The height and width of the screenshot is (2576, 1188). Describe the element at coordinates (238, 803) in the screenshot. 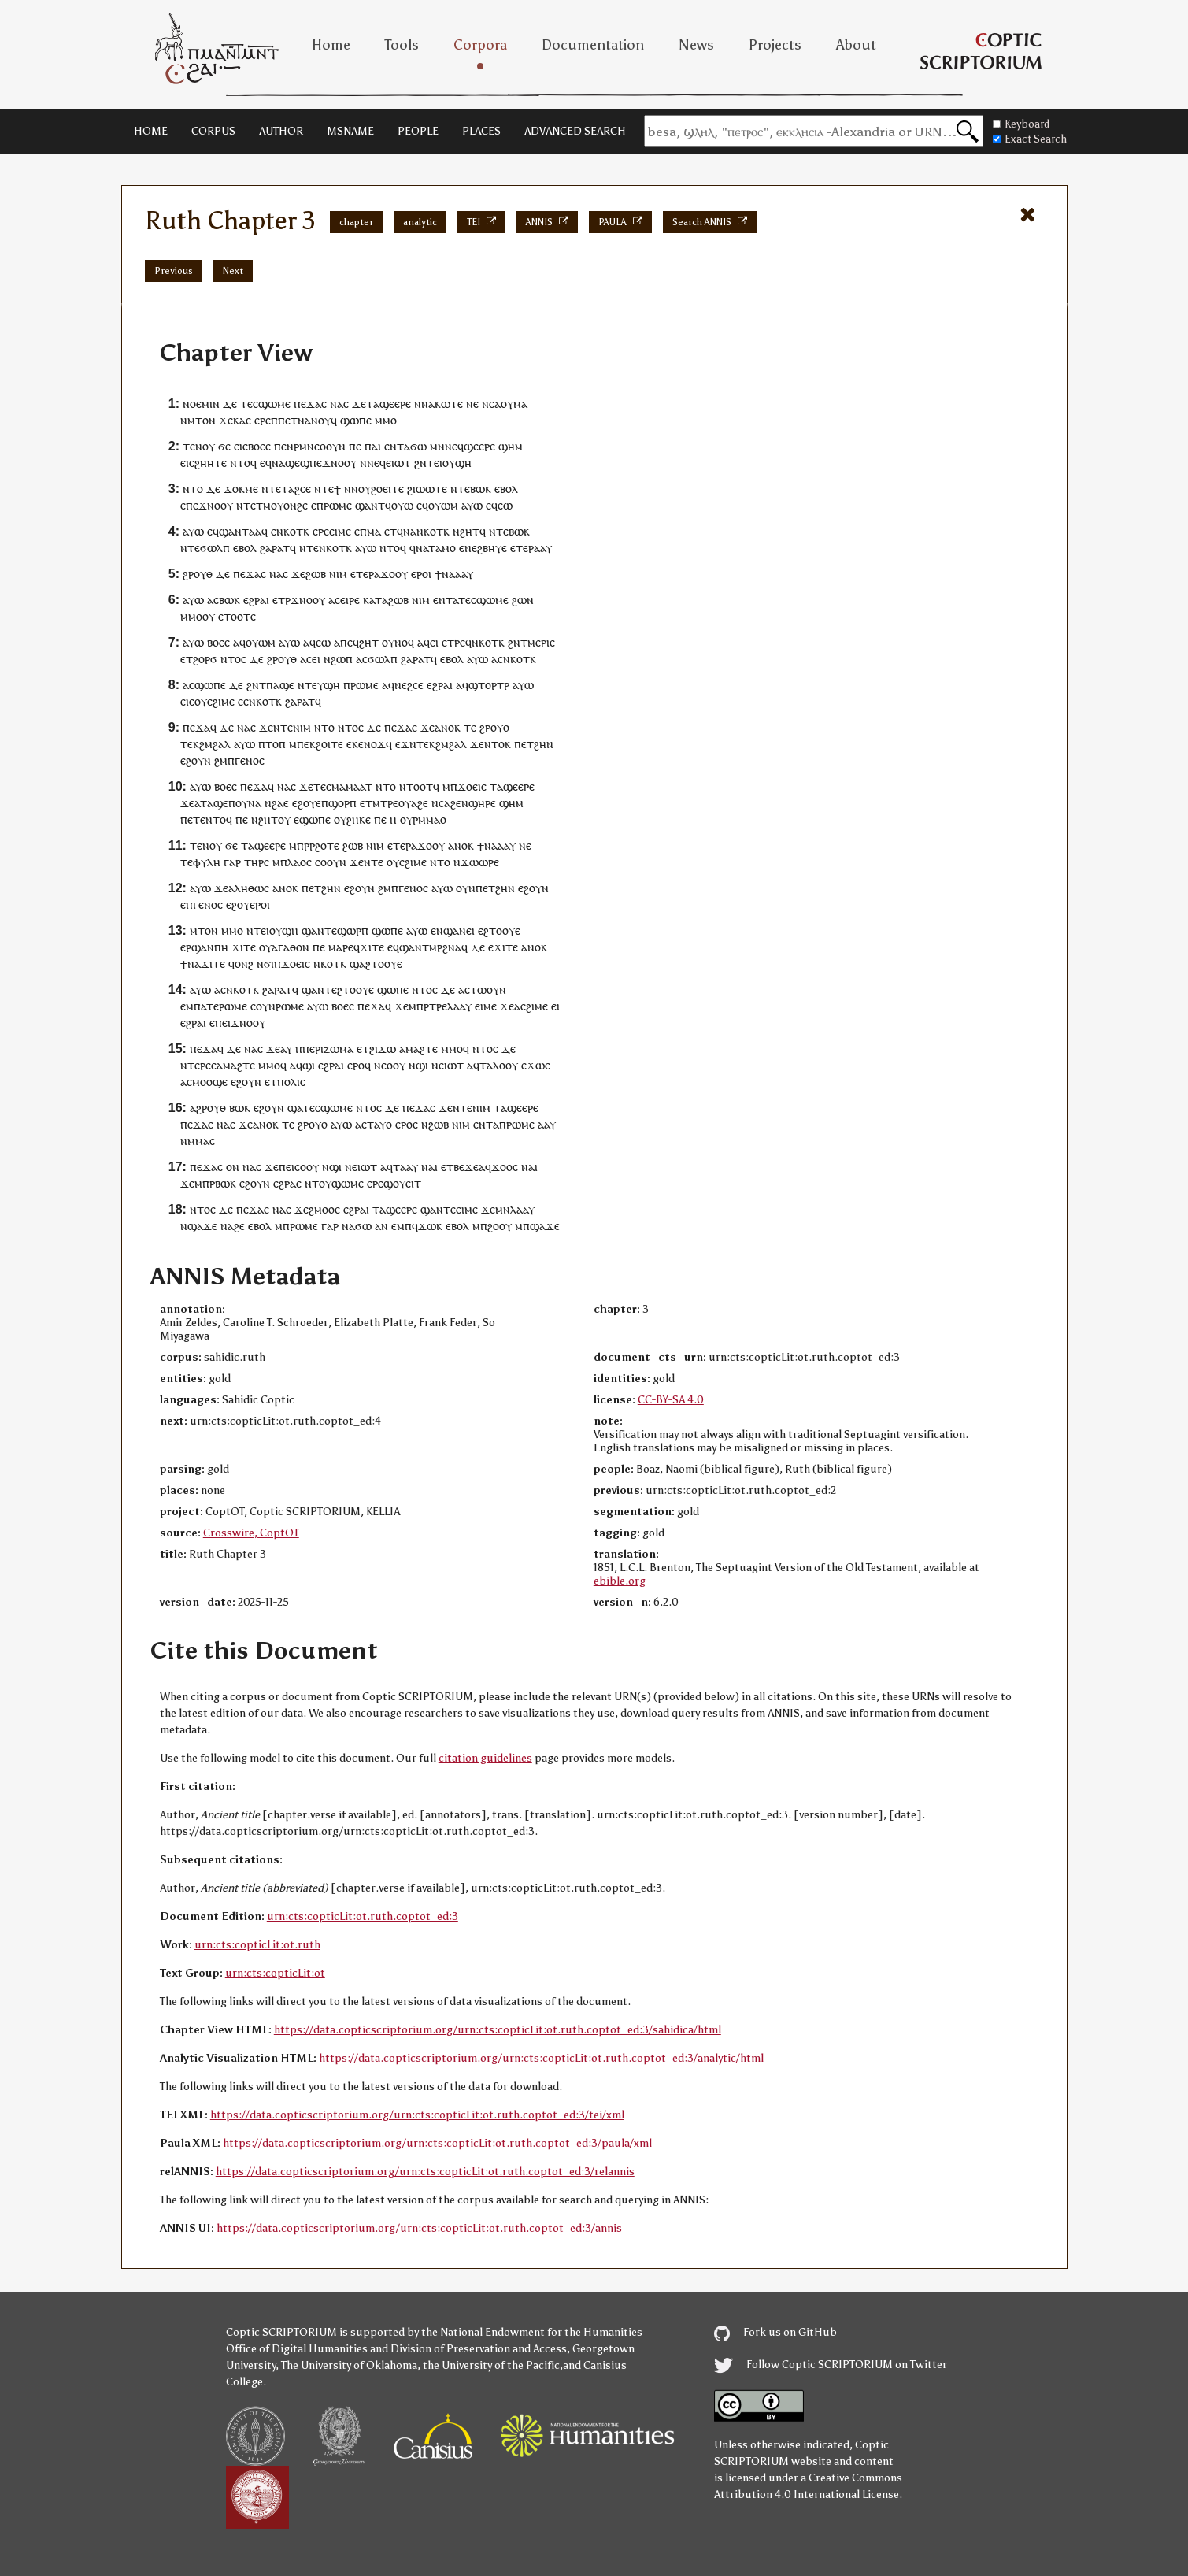

I see `ⲡⲟⲩ` at that location.